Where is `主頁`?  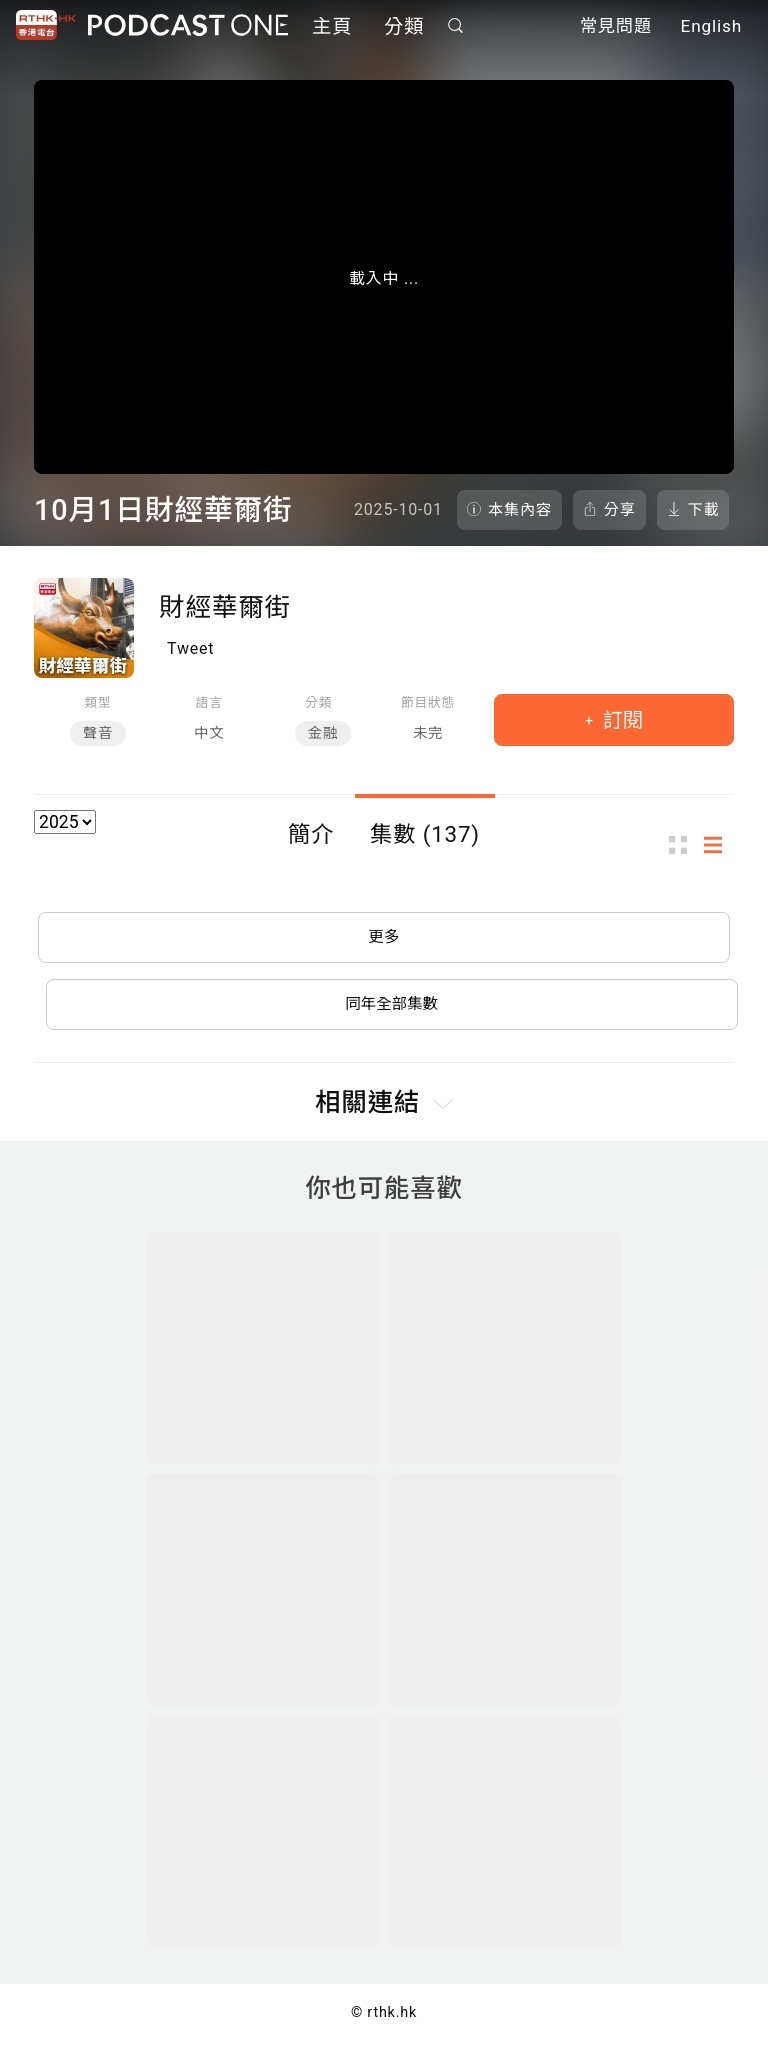
主頁 is located at coordinates (332, 27).